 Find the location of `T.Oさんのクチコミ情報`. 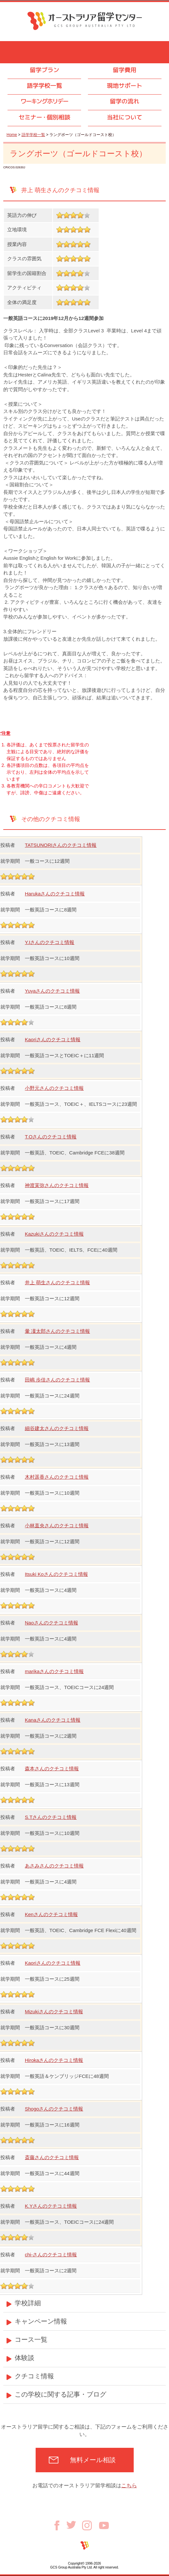

T.Oさんのクチコミ情報 is located at coordinates (50, 1136).